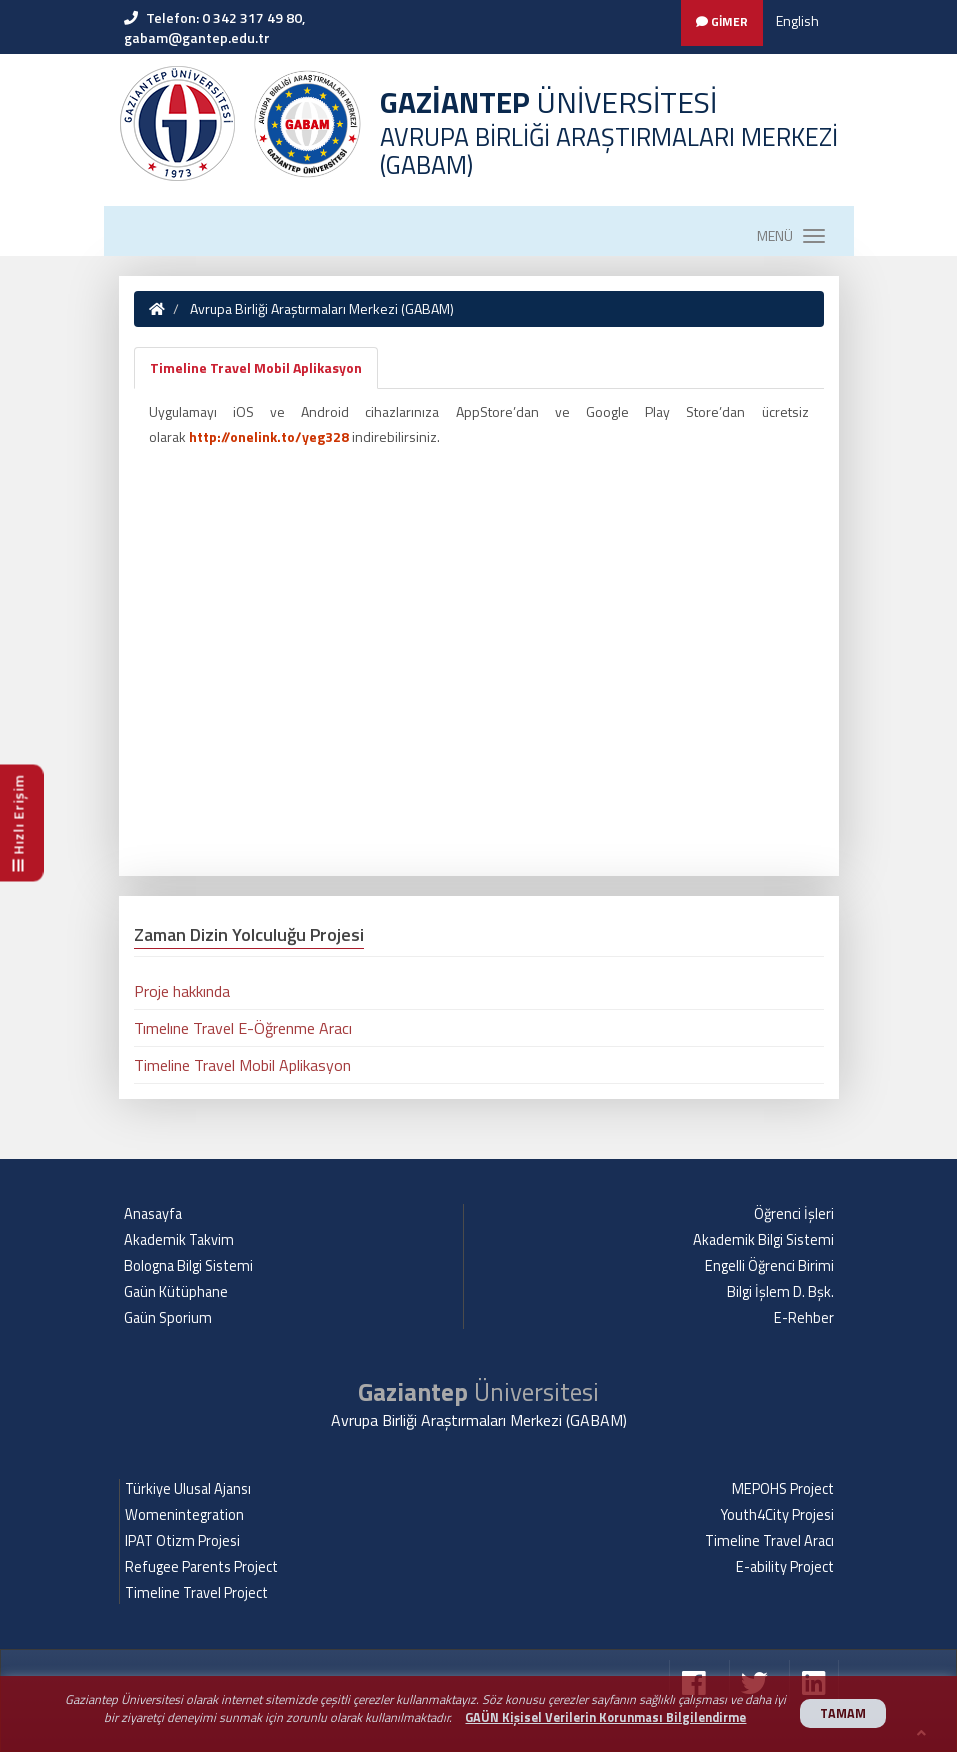 Image resolution: width=957 pixels, height=1752 pixels. Describe the element at coordinates (188, 1266) in the screenshot. I see `Bologna Bilgi Sistemi` at that location.